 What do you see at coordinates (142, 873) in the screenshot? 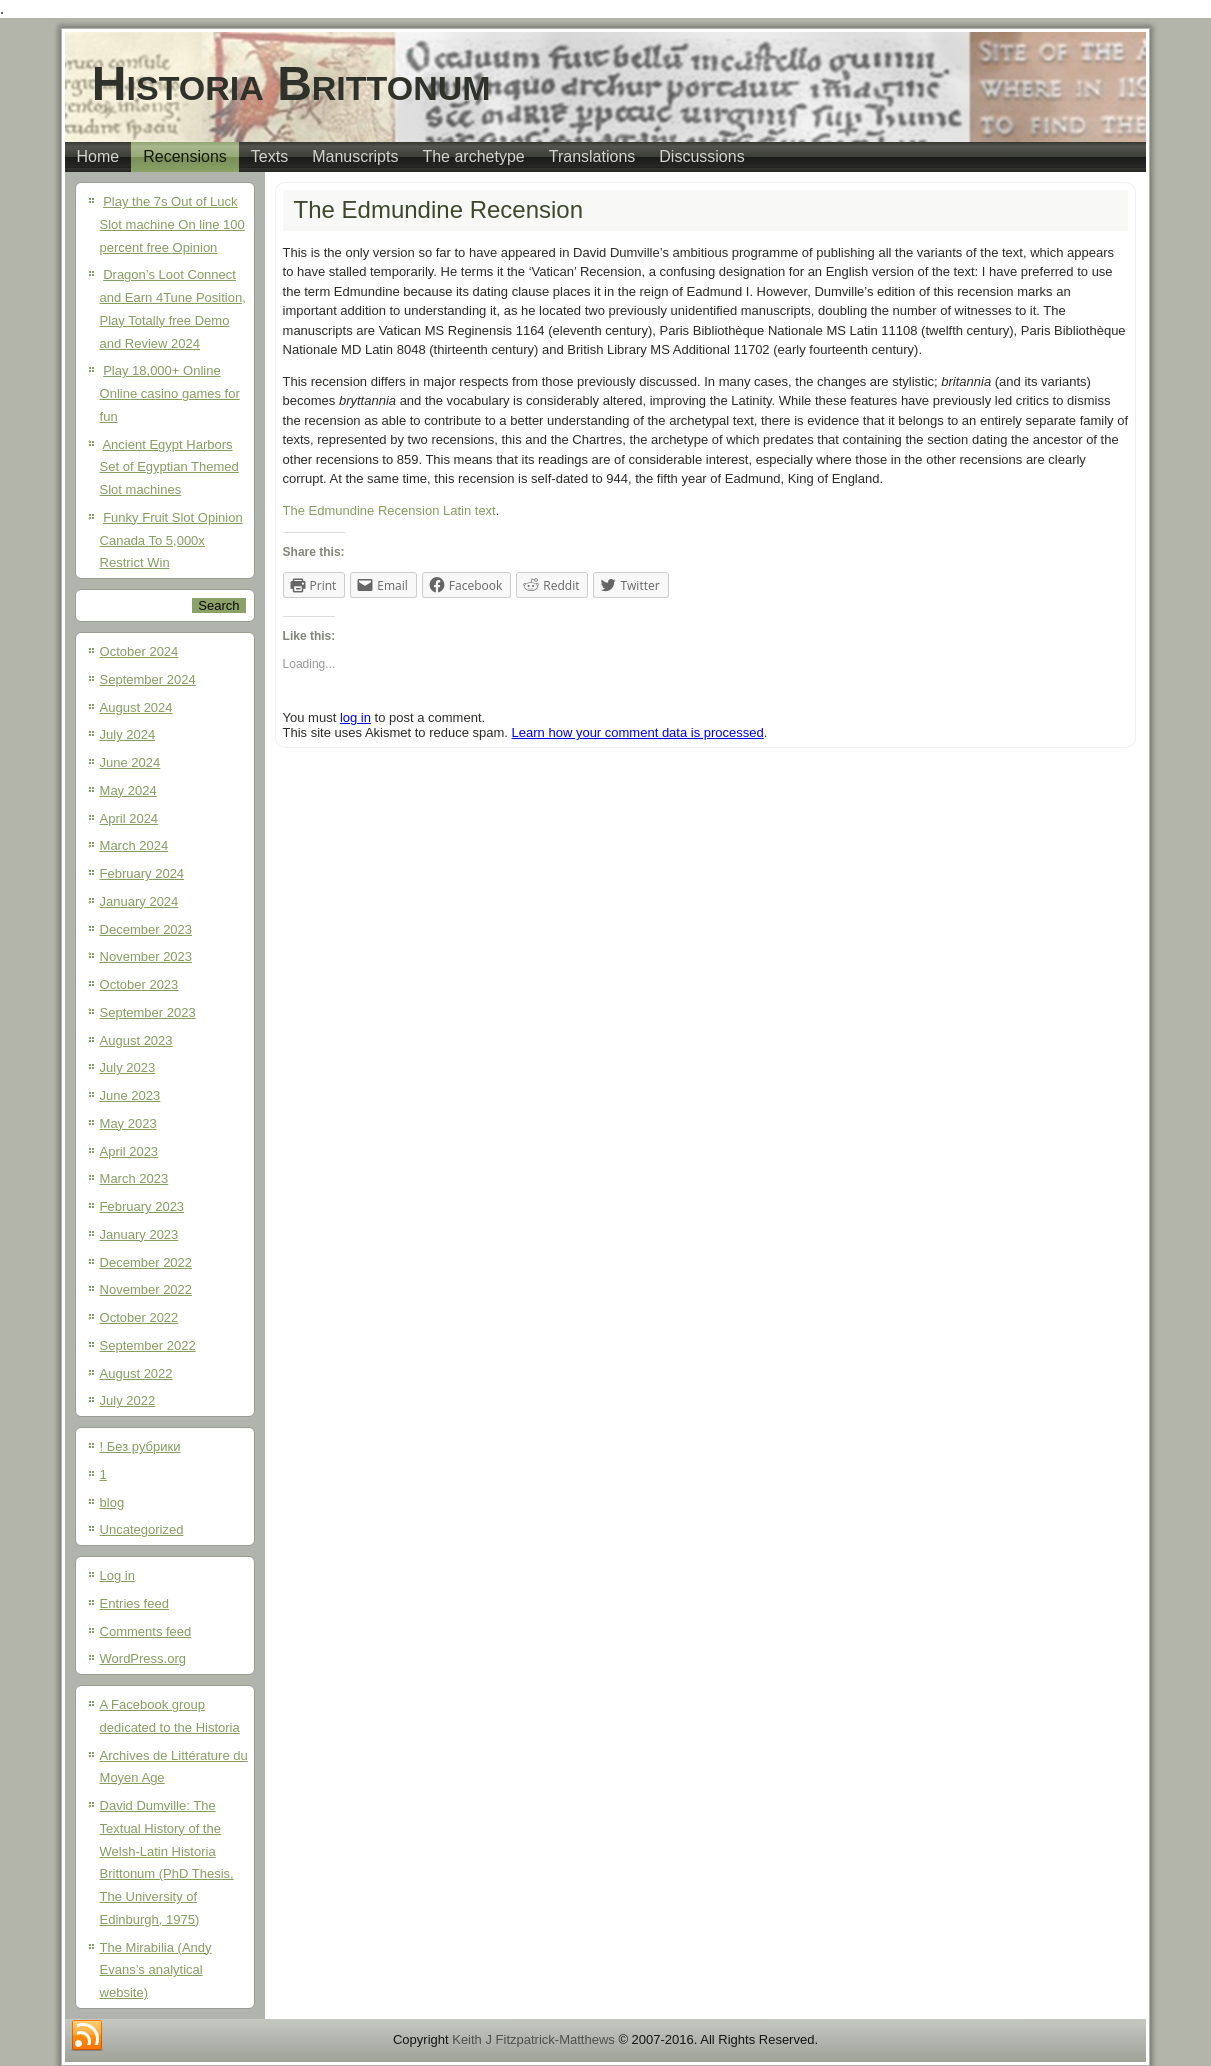
I see `February 2024` at bounding box center [142, 873].